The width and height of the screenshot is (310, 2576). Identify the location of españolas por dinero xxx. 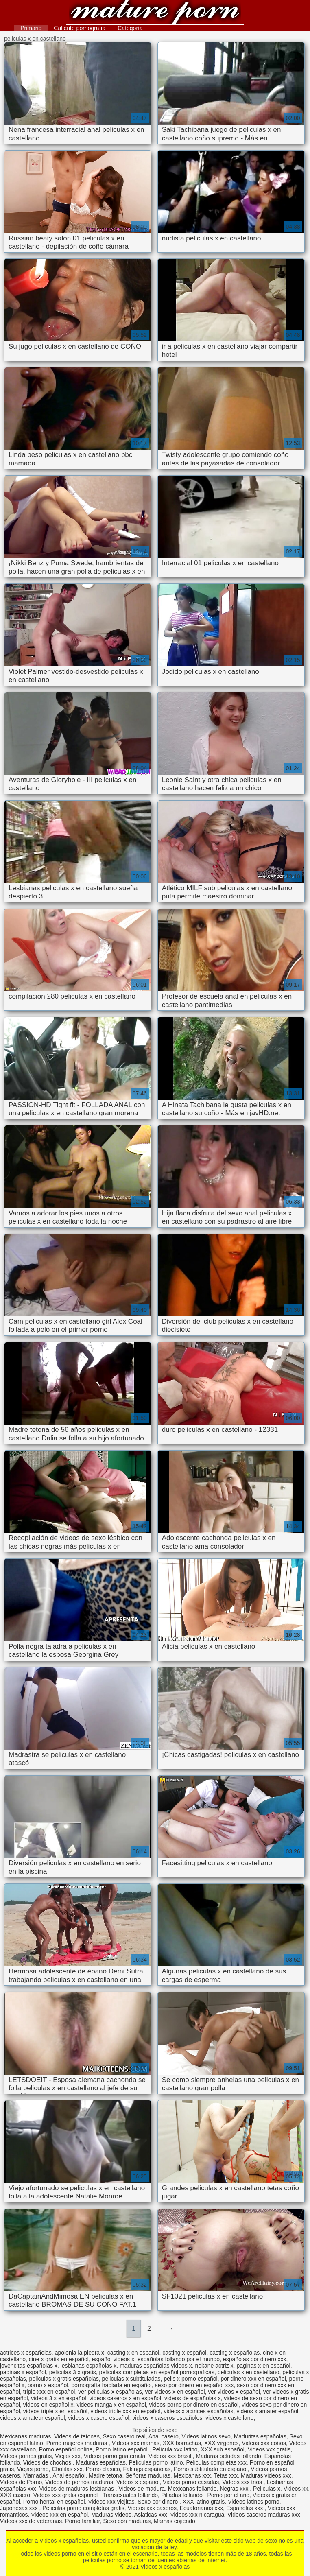
(254, 2359).